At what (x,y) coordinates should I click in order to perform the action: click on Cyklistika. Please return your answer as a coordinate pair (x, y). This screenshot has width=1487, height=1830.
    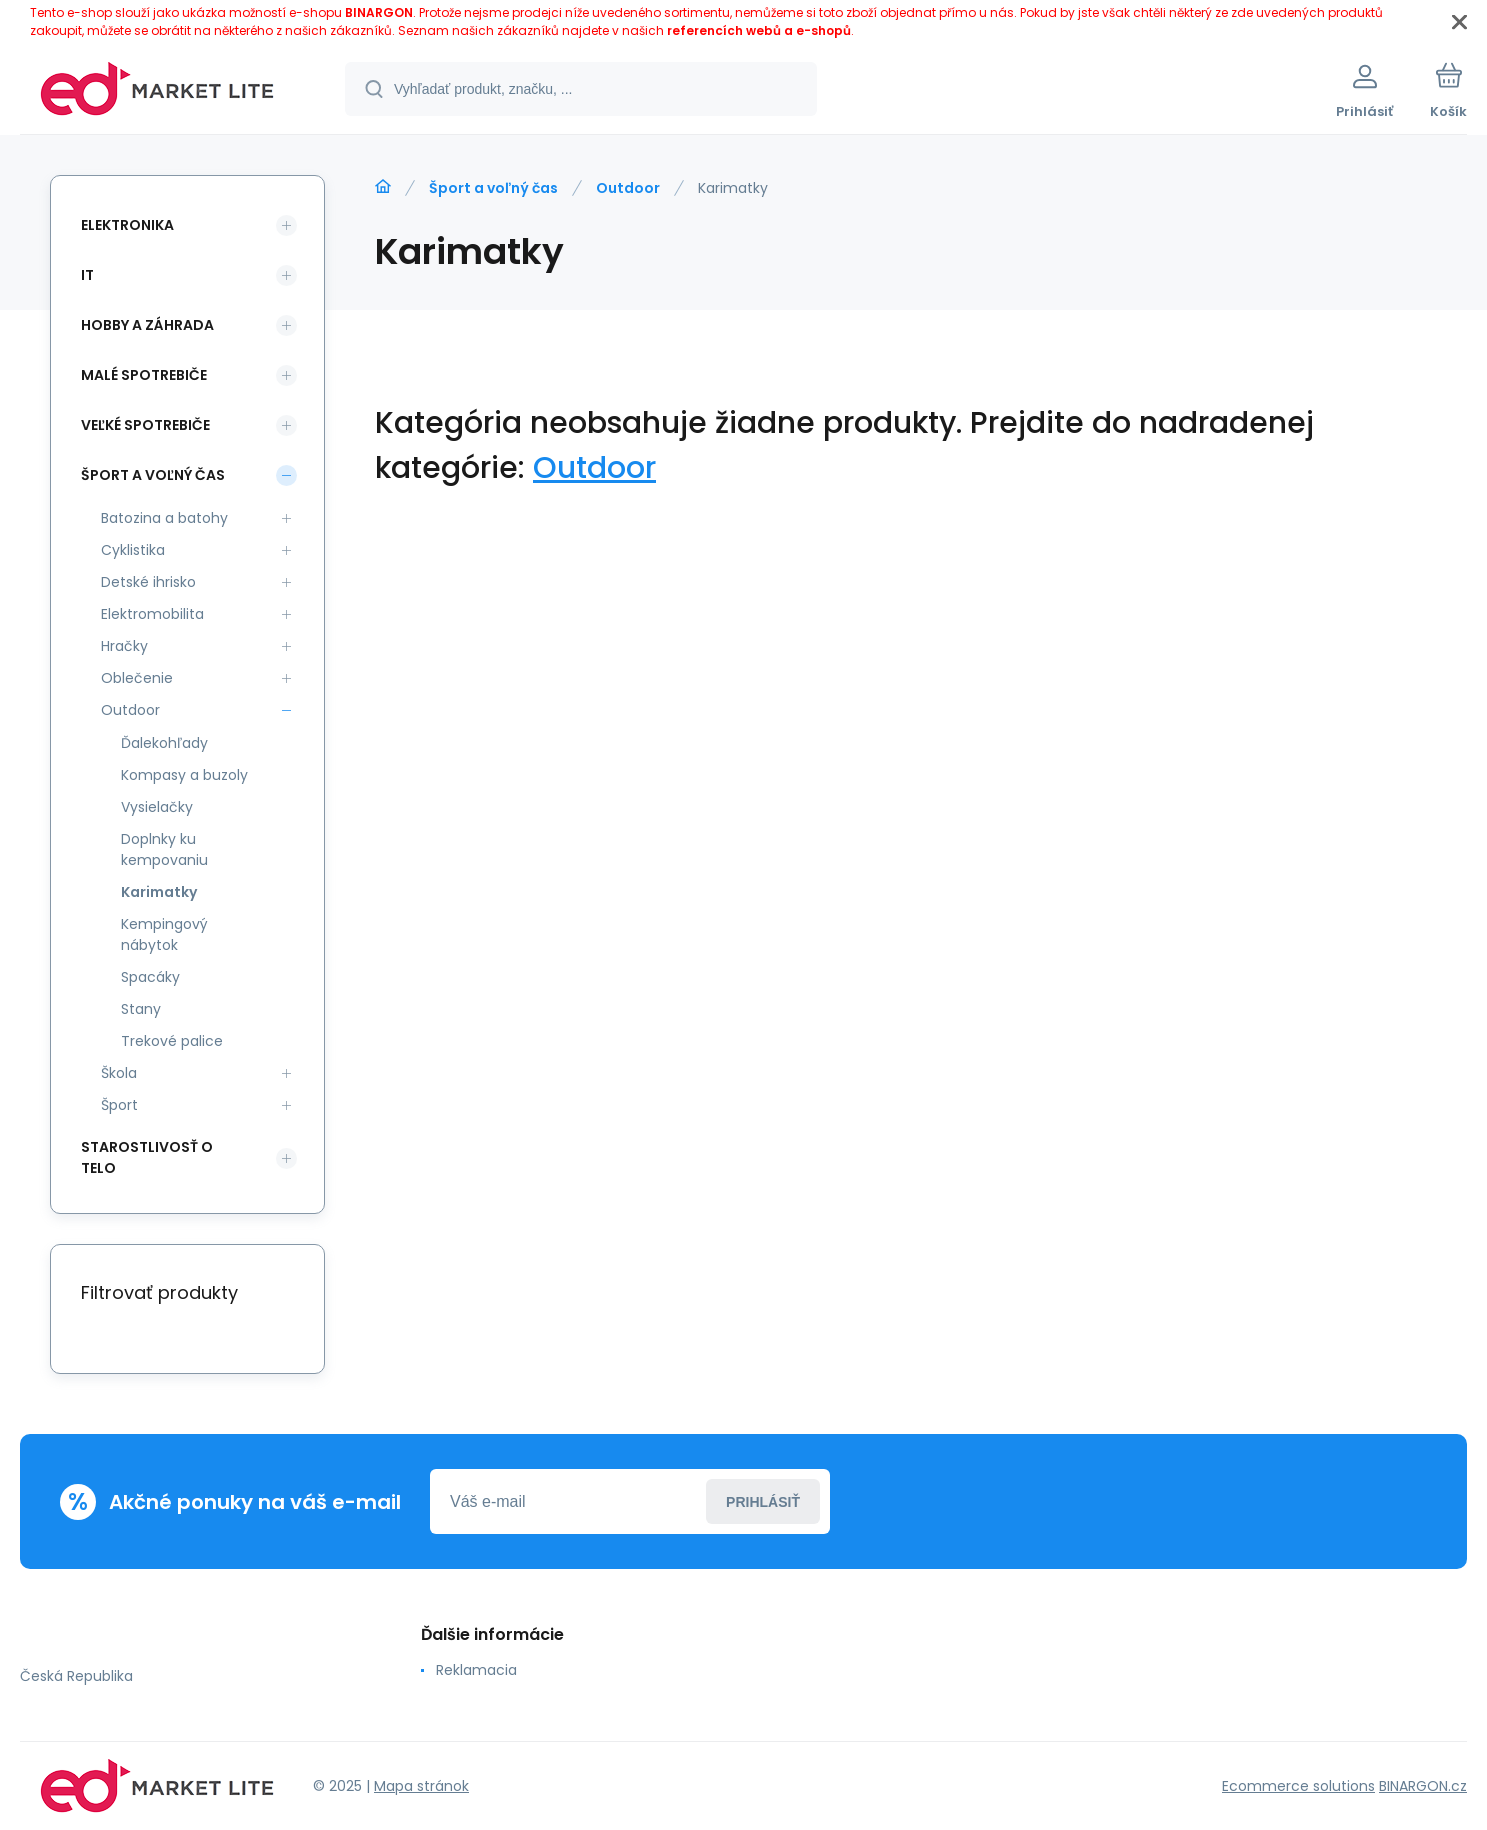
    Looking at the image, I should click on (133, 550).